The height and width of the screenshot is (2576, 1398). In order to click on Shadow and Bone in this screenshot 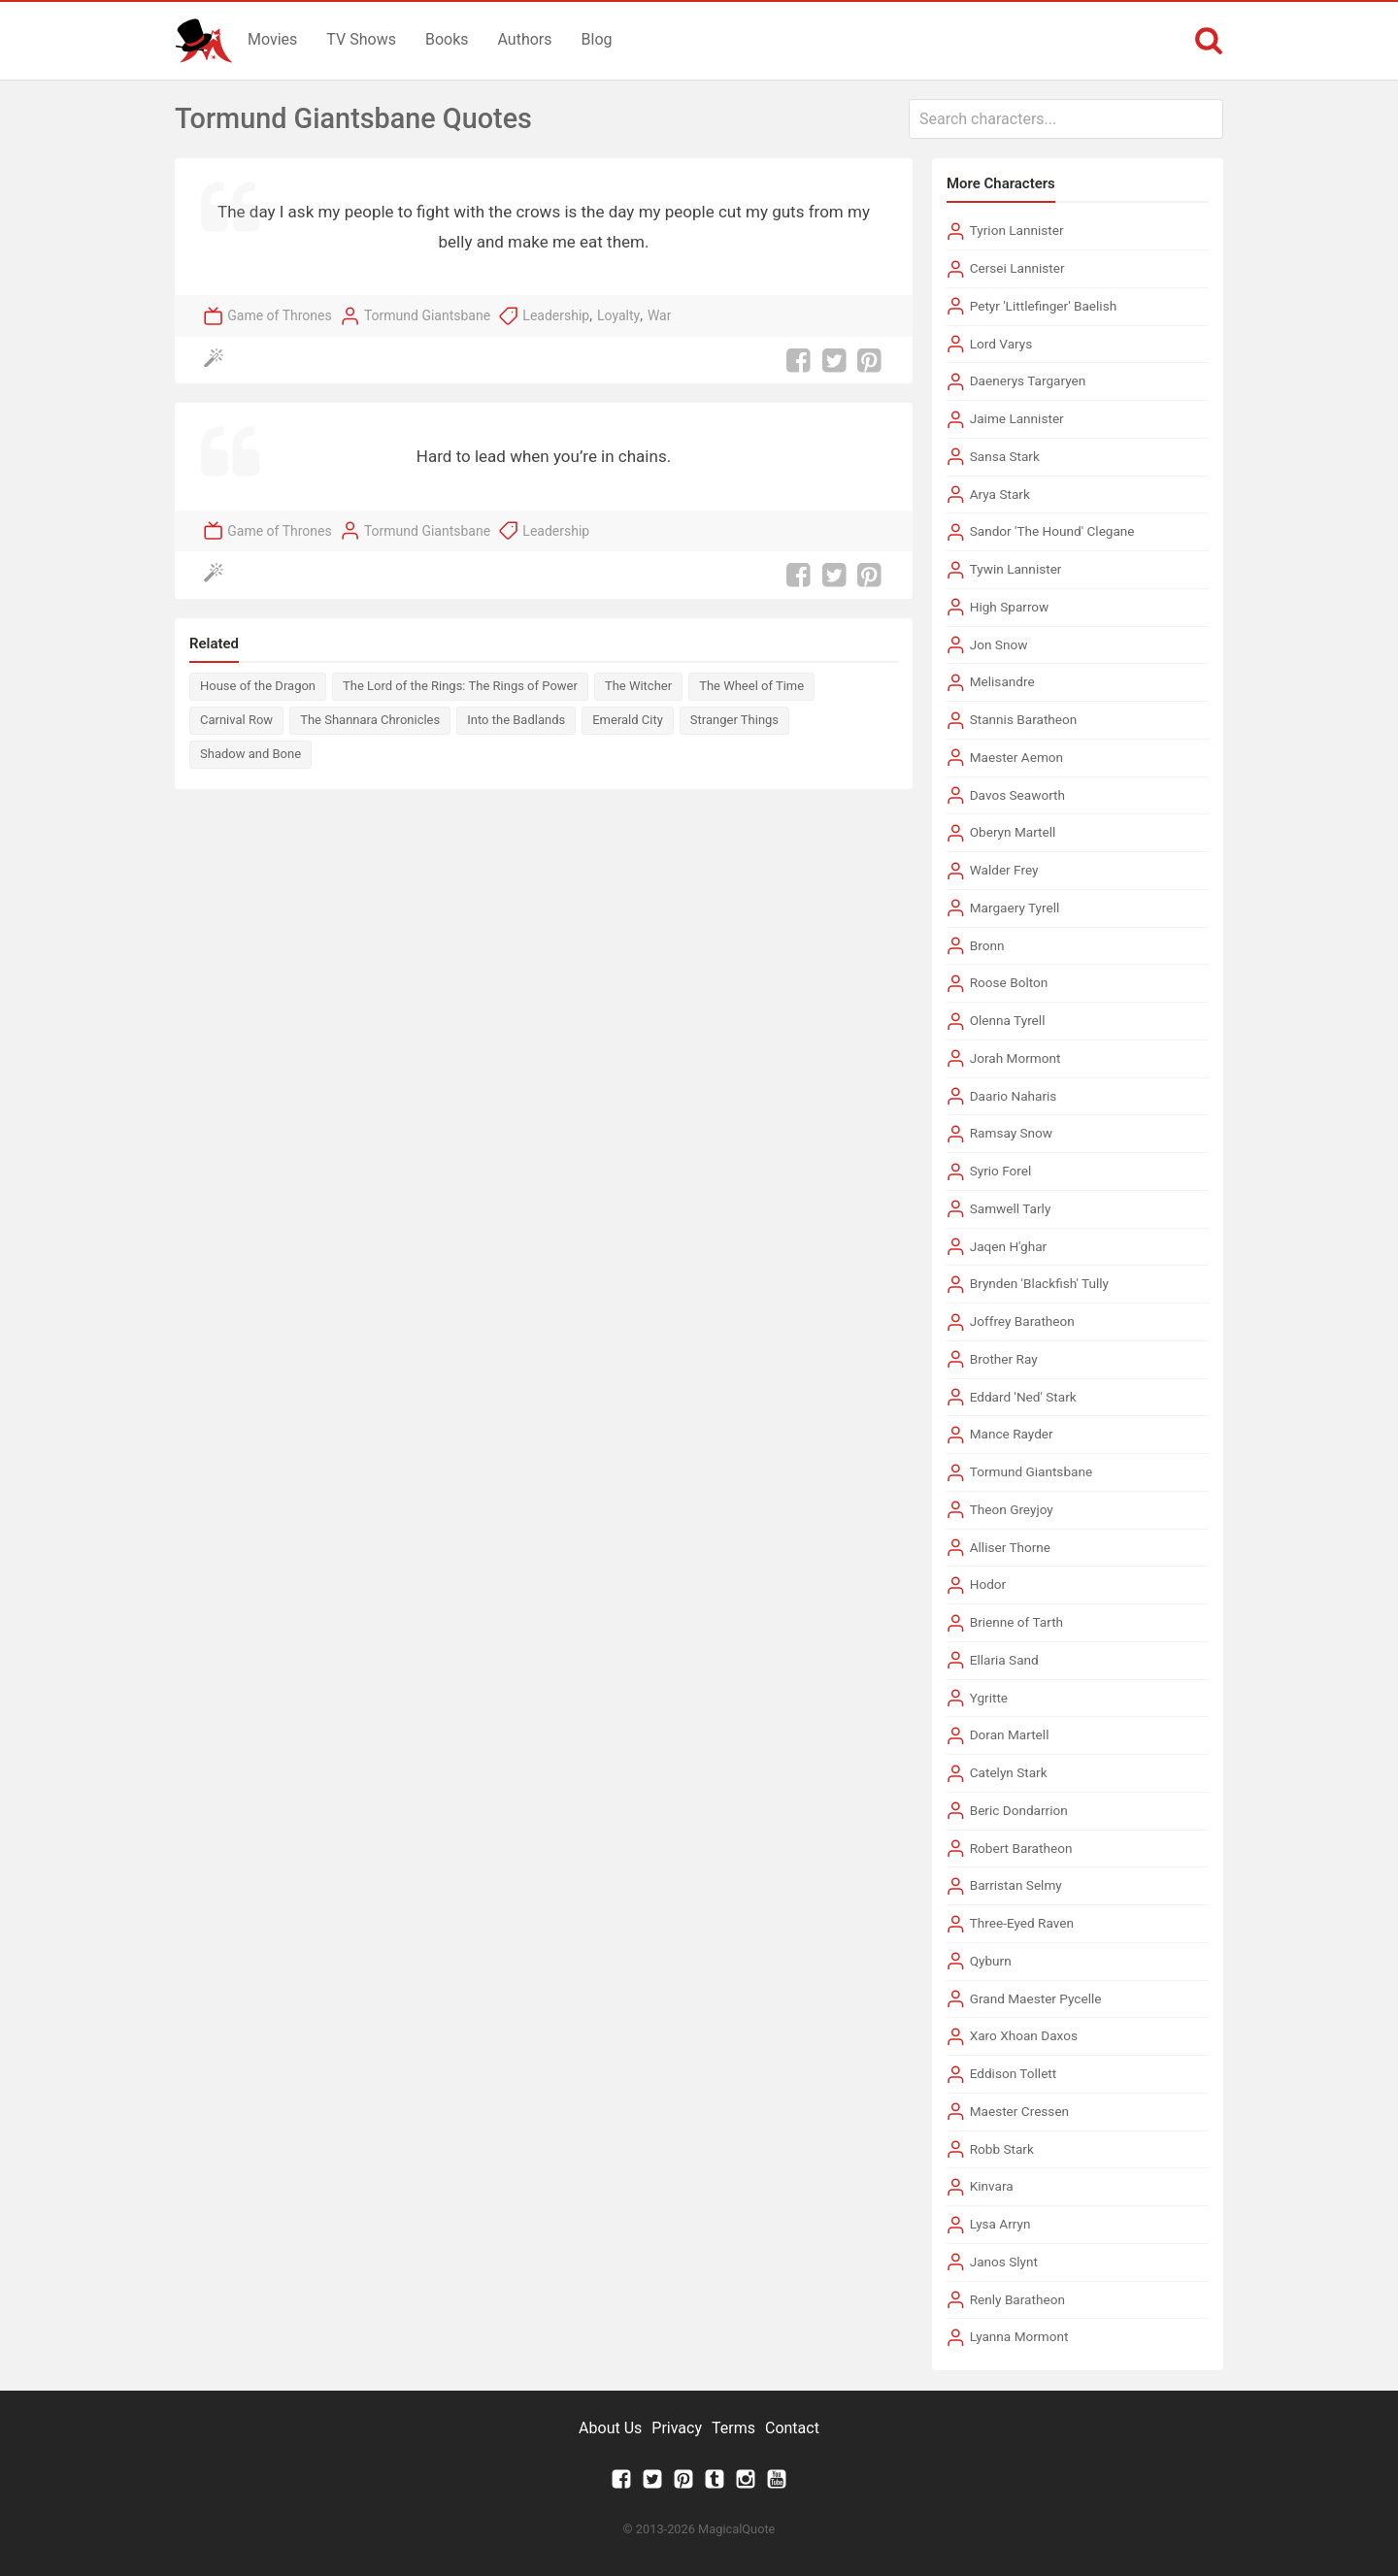, I will do `click(250, 753)`.